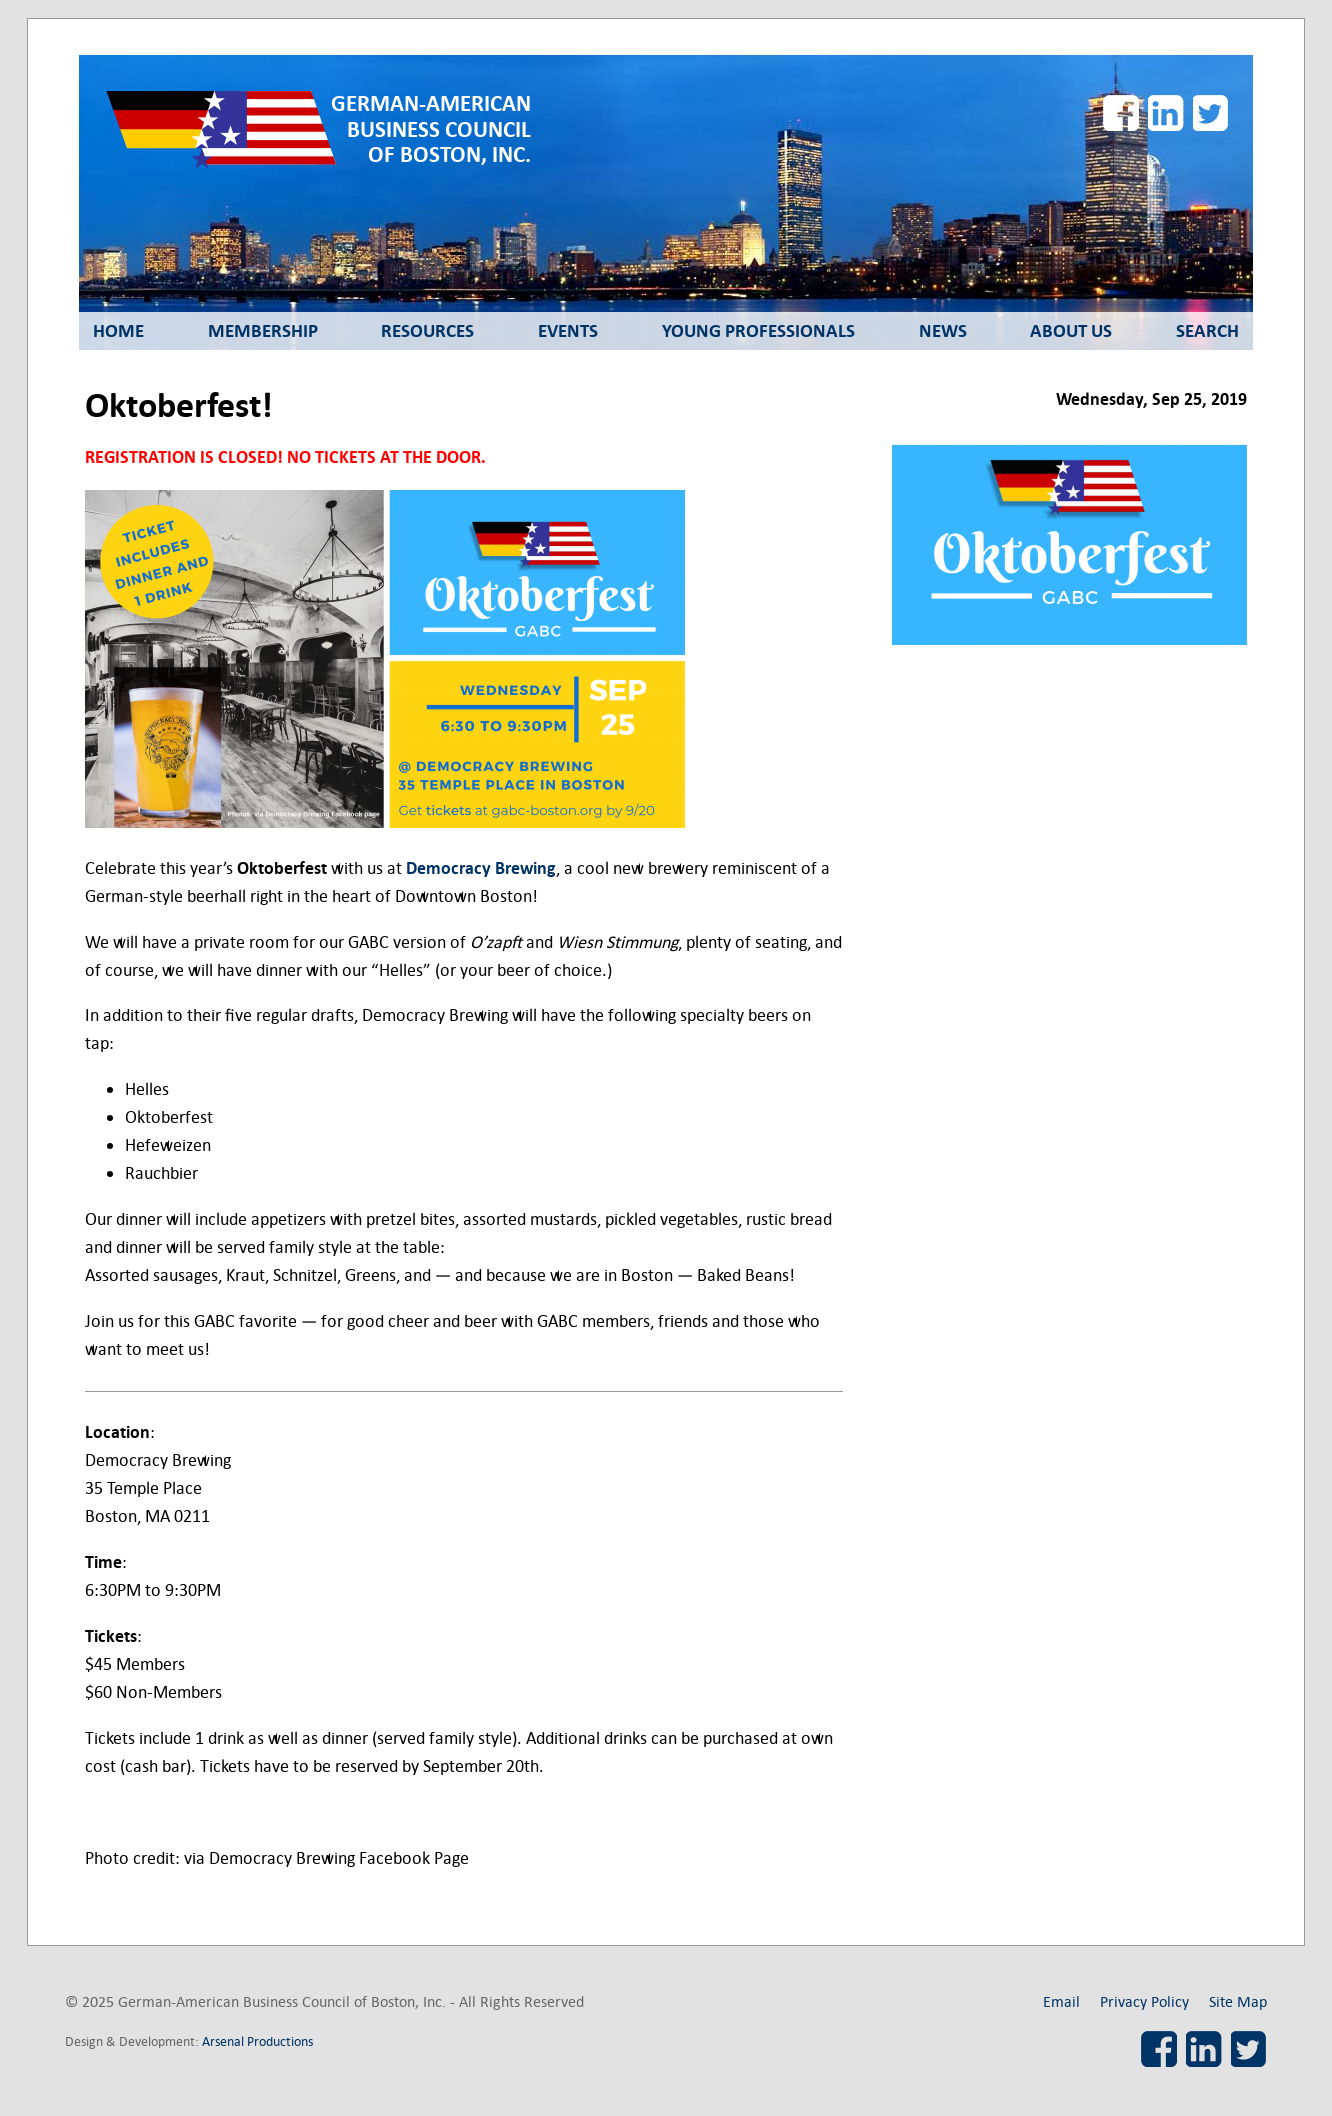 The image size is (1332, 2116). I want to click on Facebook, so click(1121, 113).